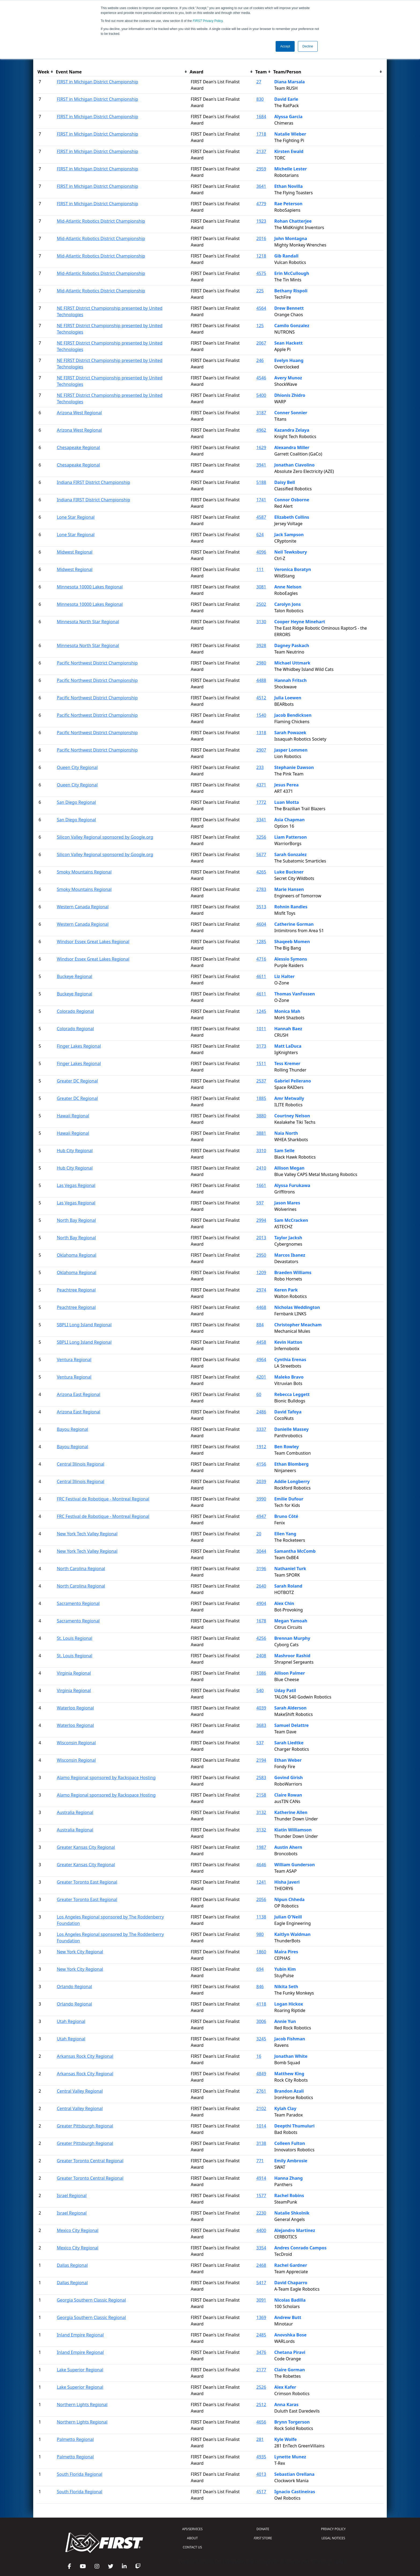  Describe the element at coordinates (260, 1969) in the screenshot. I see `694` at that location.